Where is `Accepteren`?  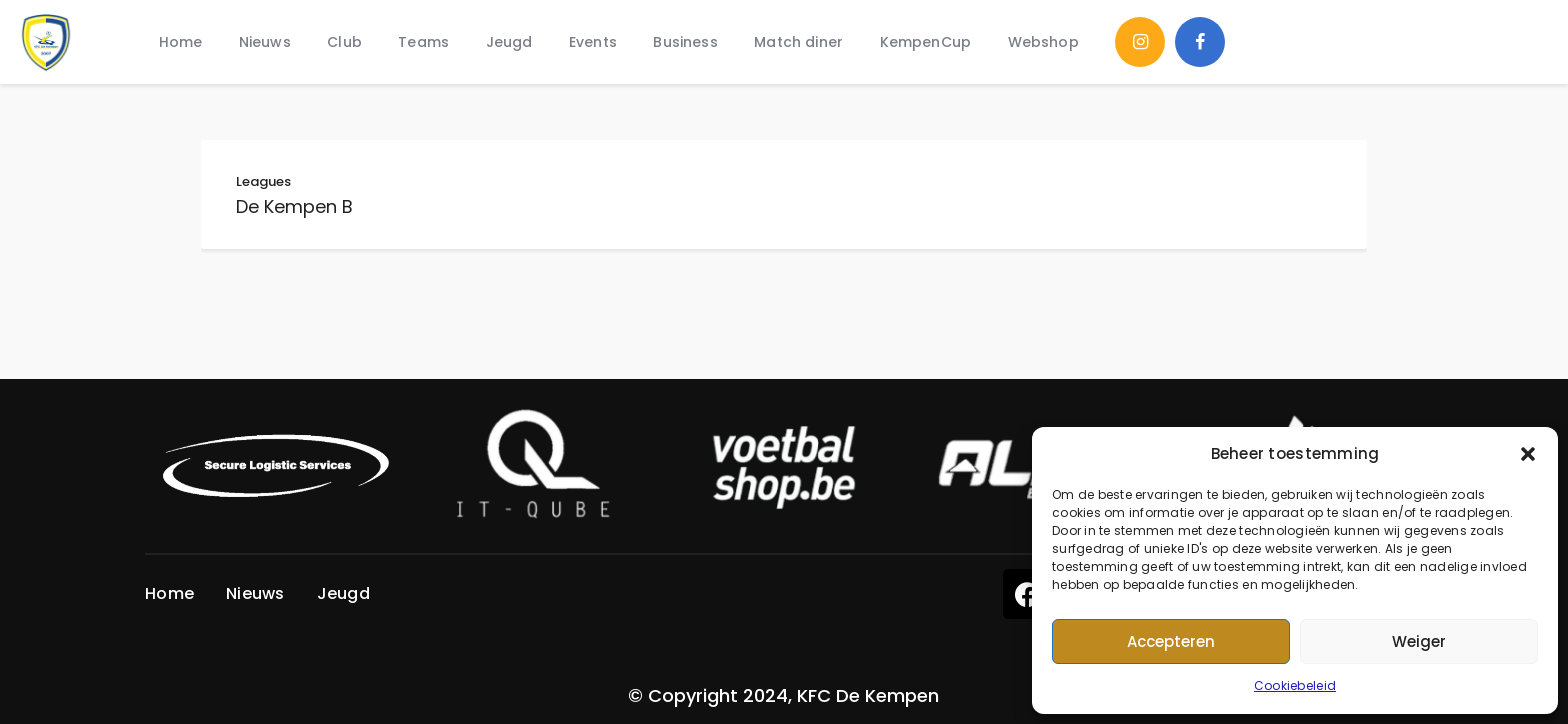 Accepteren is located at coordinates (1171, 641).